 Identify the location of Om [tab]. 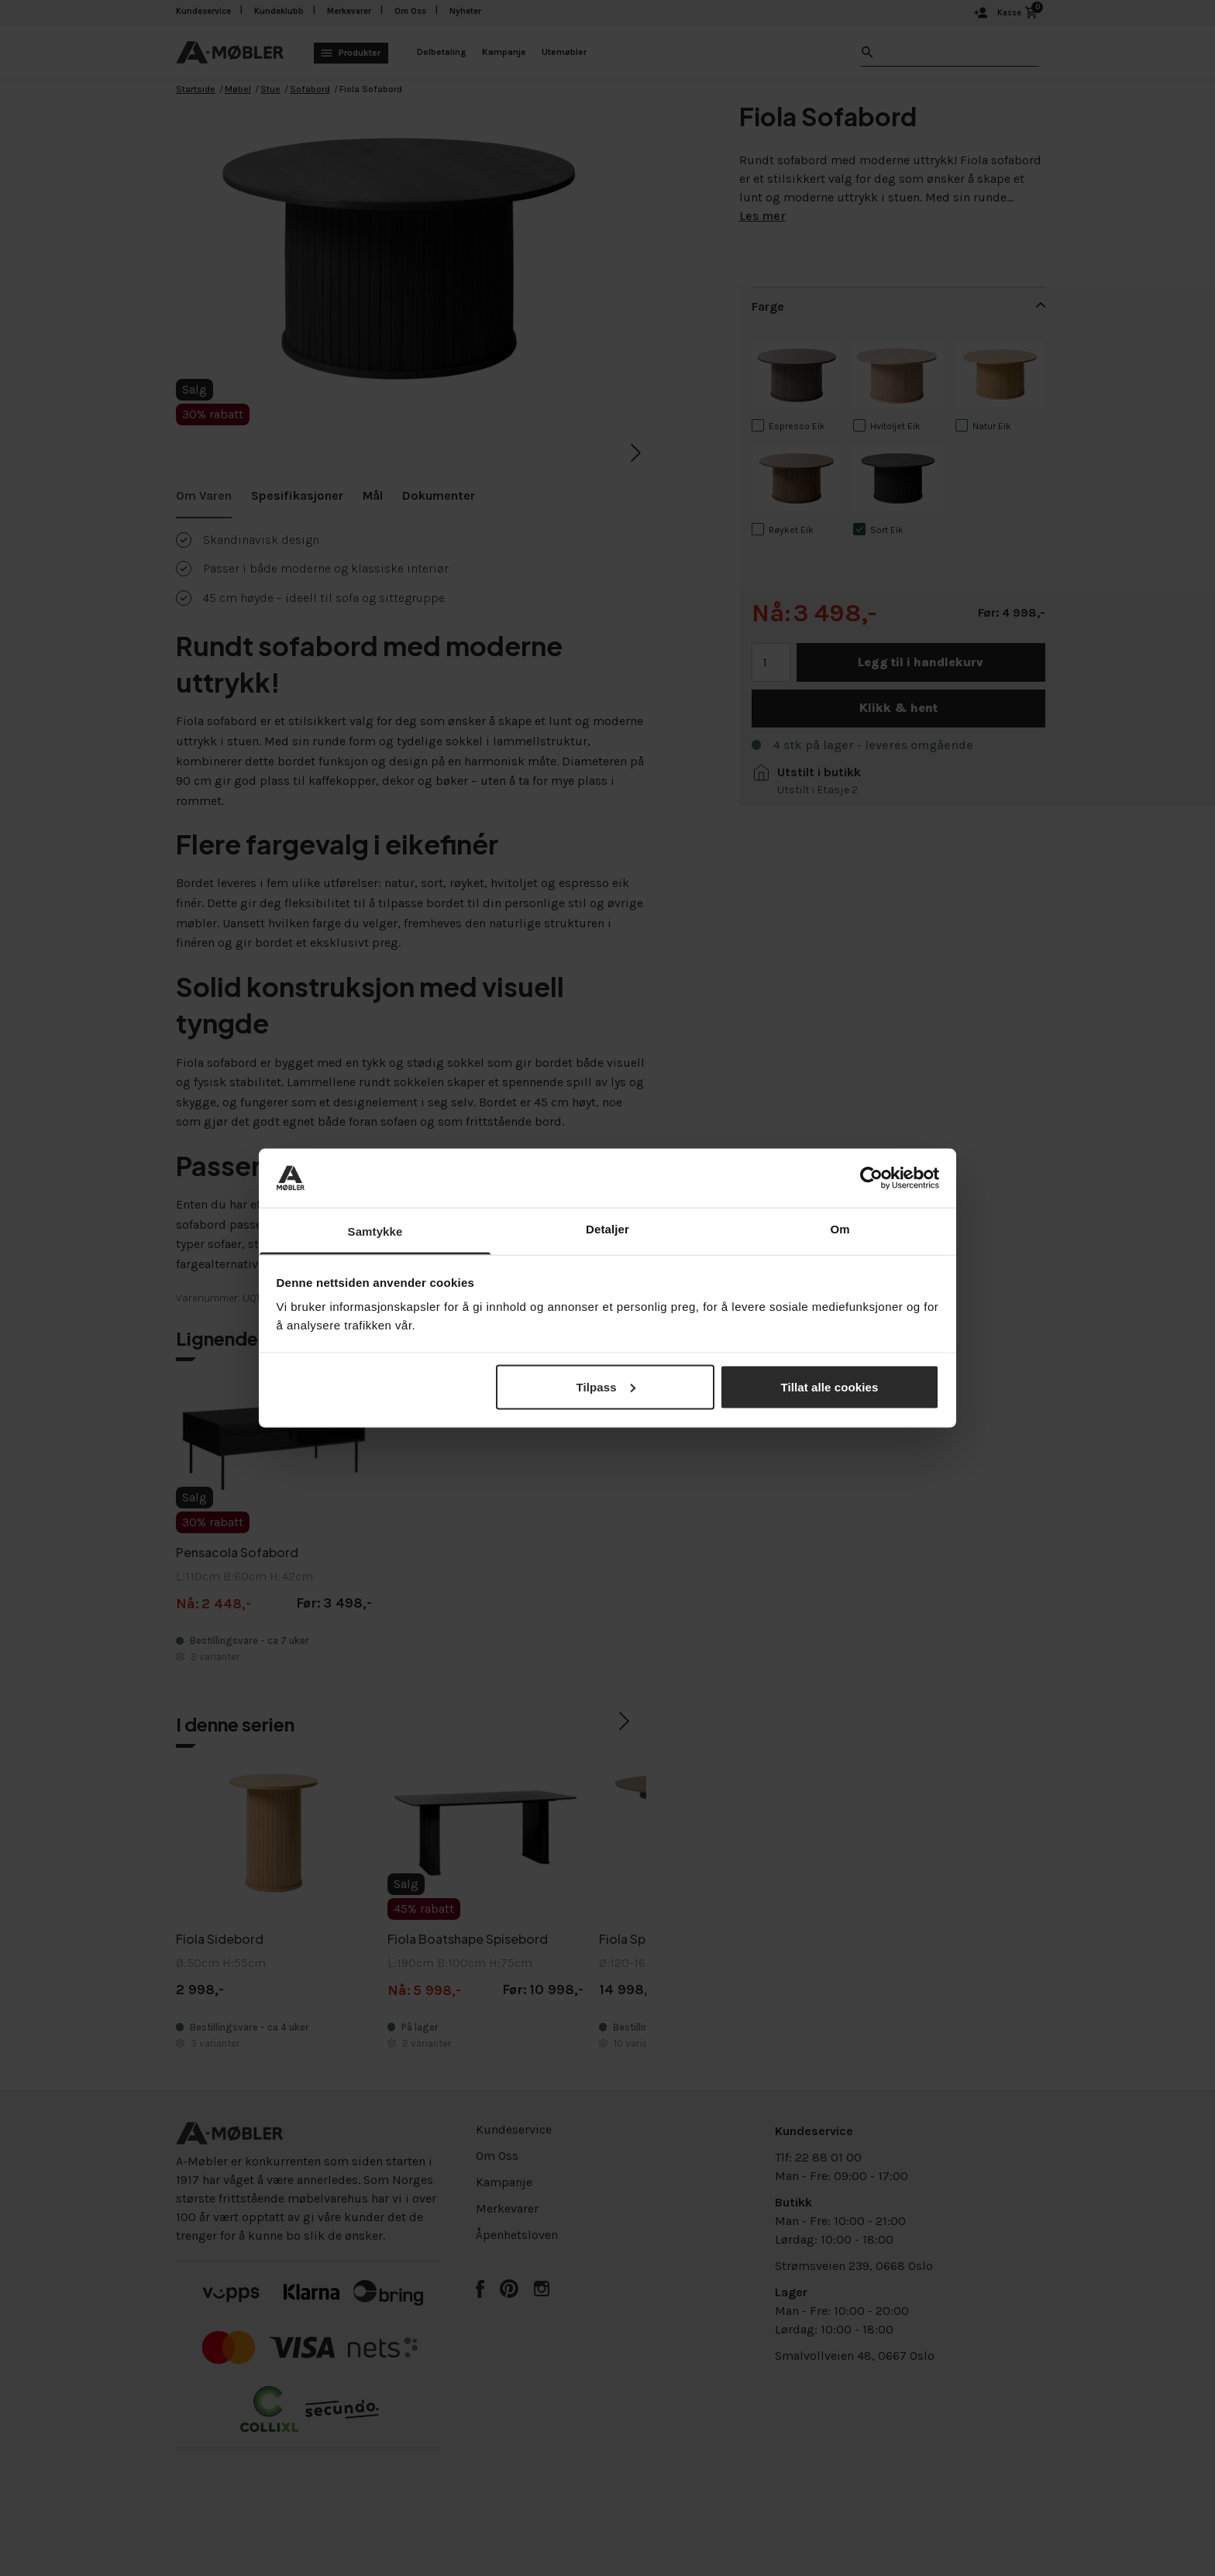
(839, 1229).